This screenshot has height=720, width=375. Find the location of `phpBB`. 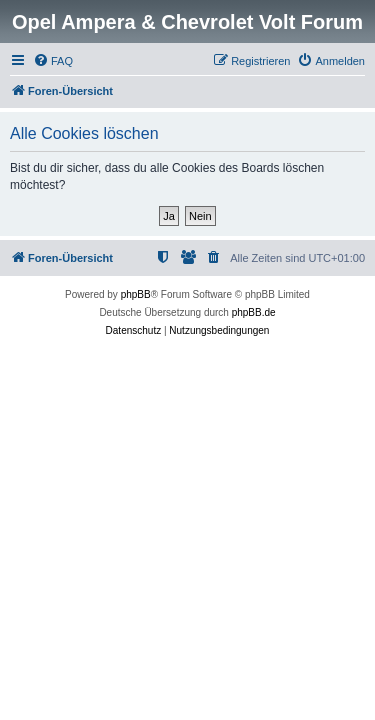

phpBB is located at coordinates (136, 294).